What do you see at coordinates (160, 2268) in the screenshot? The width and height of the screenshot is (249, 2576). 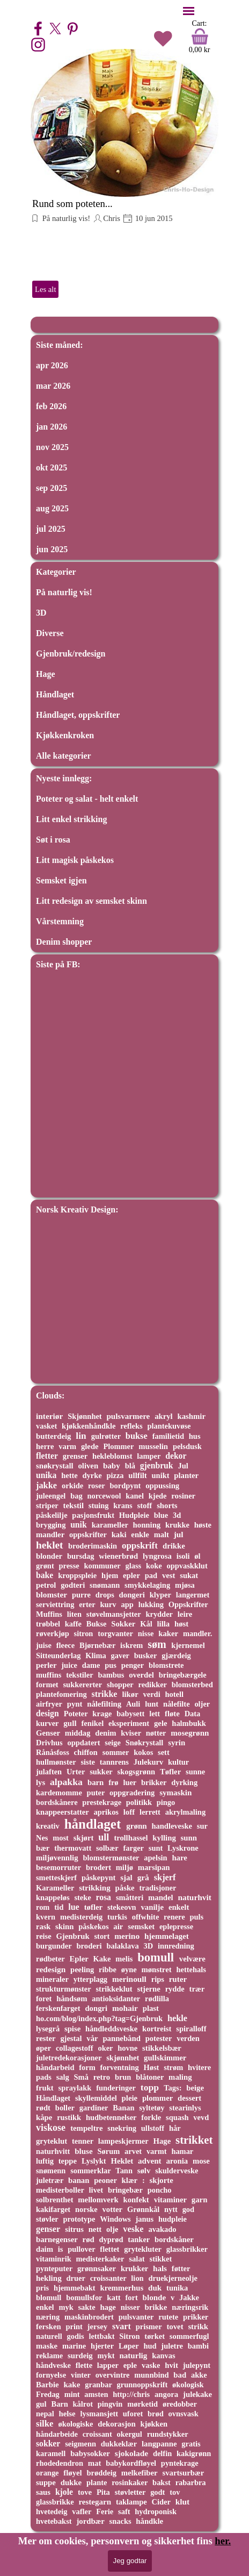 I see `hals` at bounding box center [160, 2268].